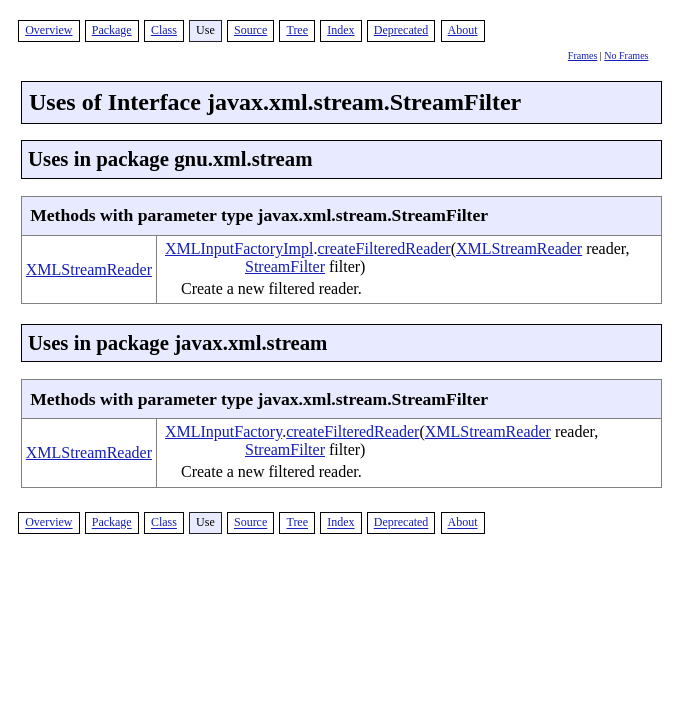  I want to click on About, so click(463, 30).